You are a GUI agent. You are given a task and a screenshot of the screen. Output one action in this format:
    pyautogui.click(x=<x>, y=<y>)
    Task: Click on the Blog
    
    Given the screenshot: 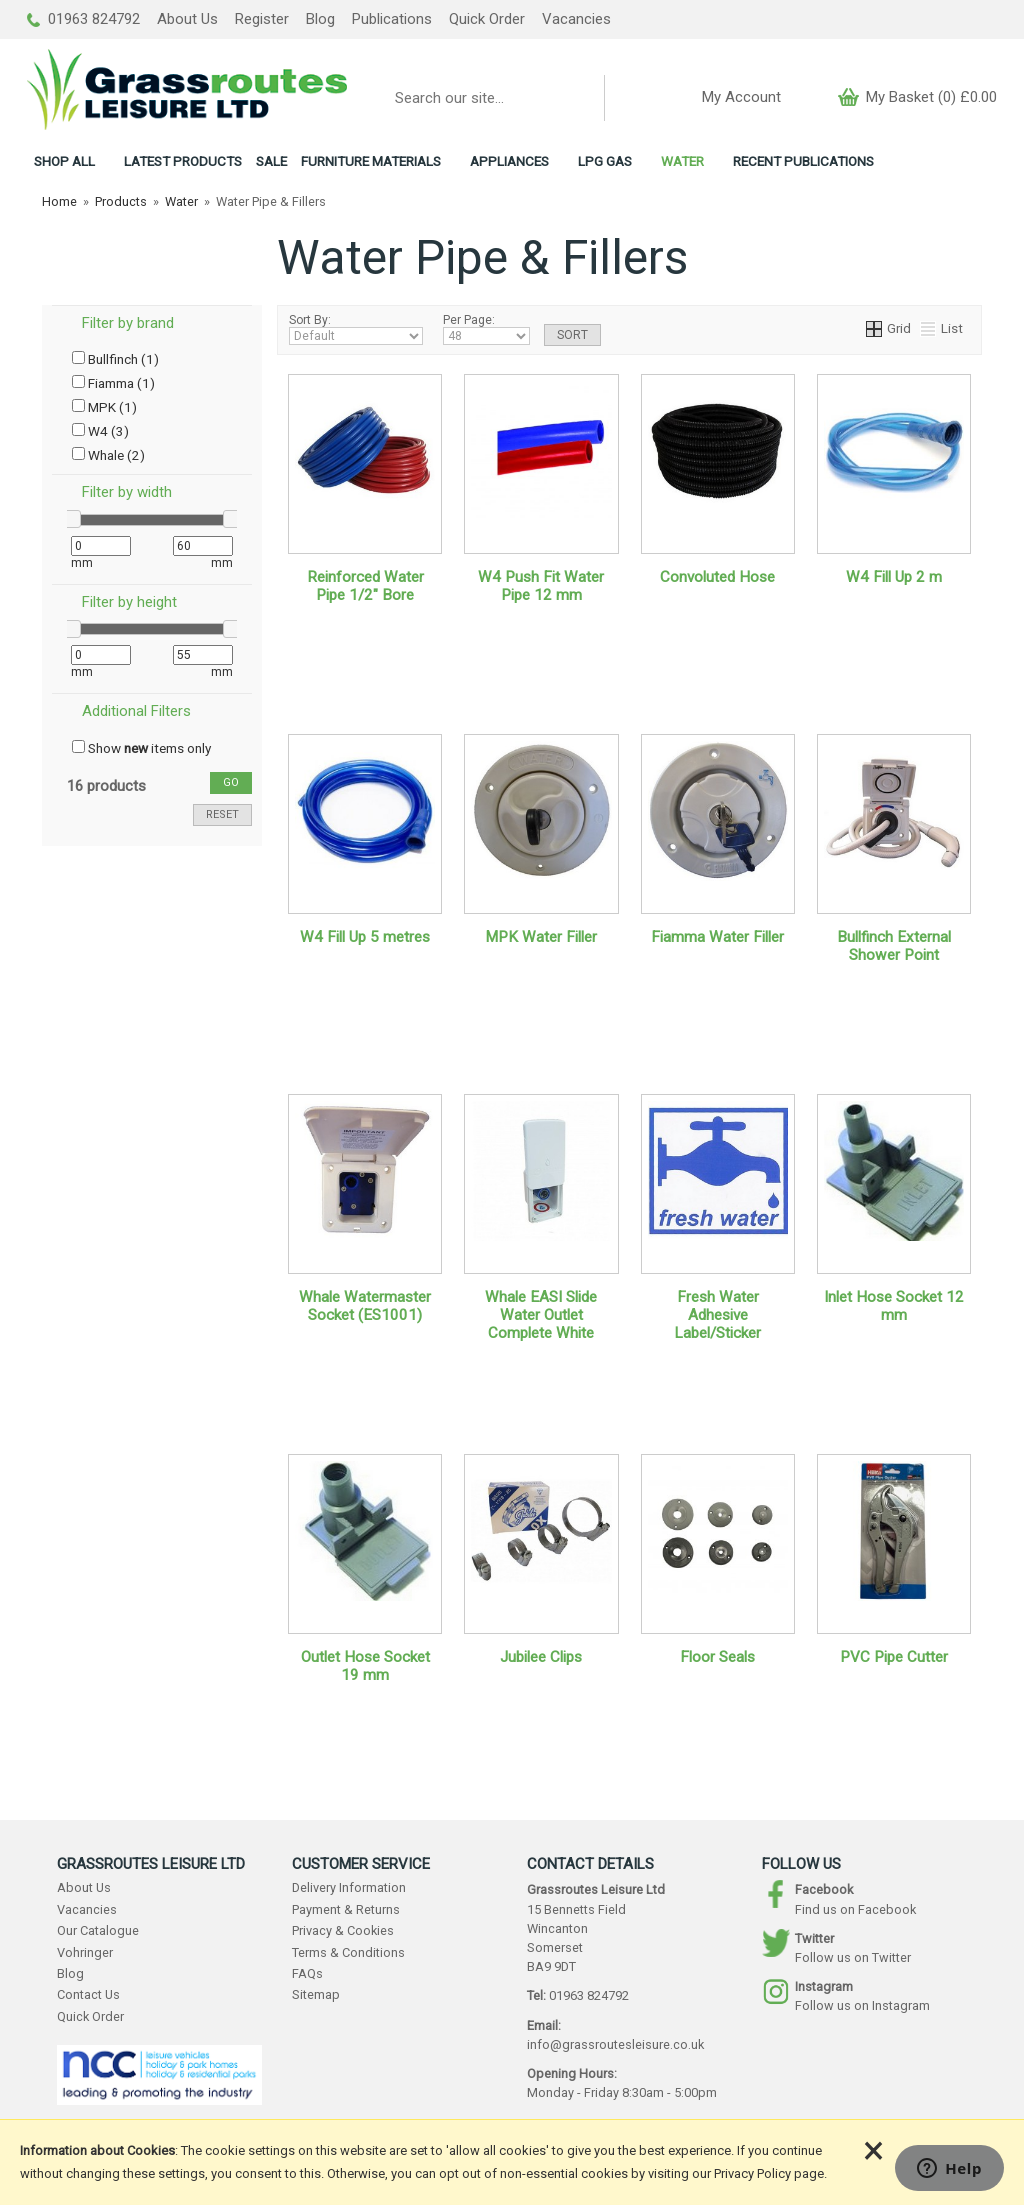 What is the action you would take?
    pyautogui.click(x=320, y=19)
    